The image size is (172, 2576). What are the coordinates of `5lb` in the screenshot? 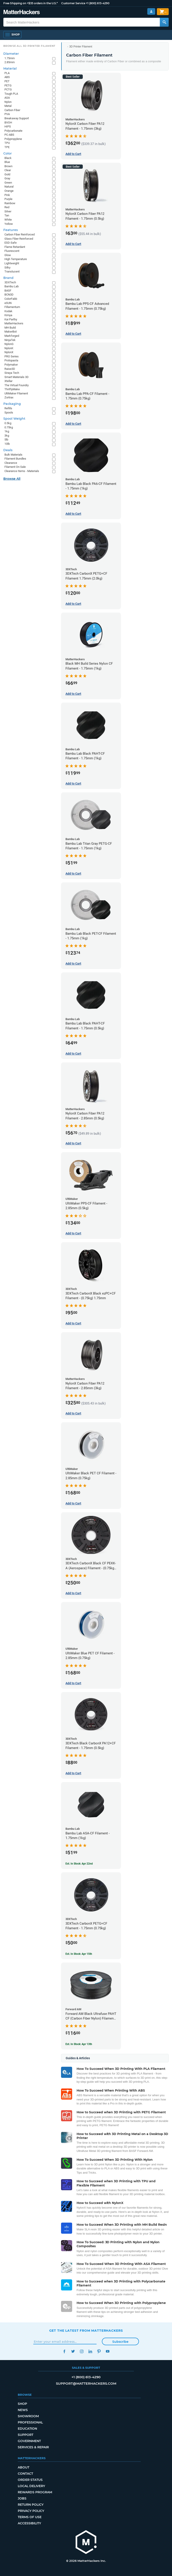 It's located at (6, 439).